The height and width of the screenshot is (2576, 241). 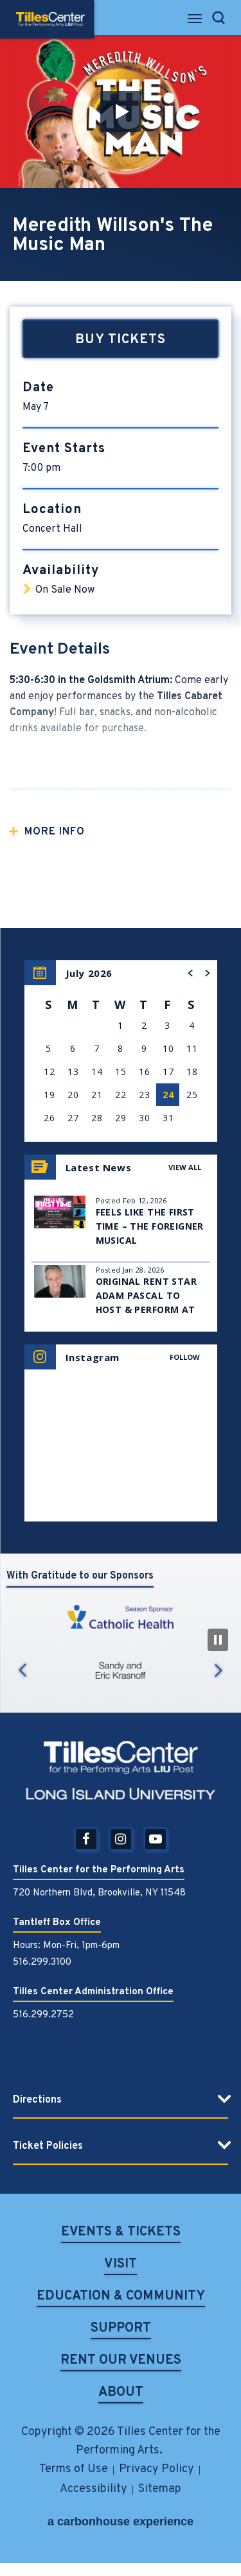 What do you see at coordinates (184, 1167) in the screenshot?
I see `View All` at bounding box center [184, 1167].